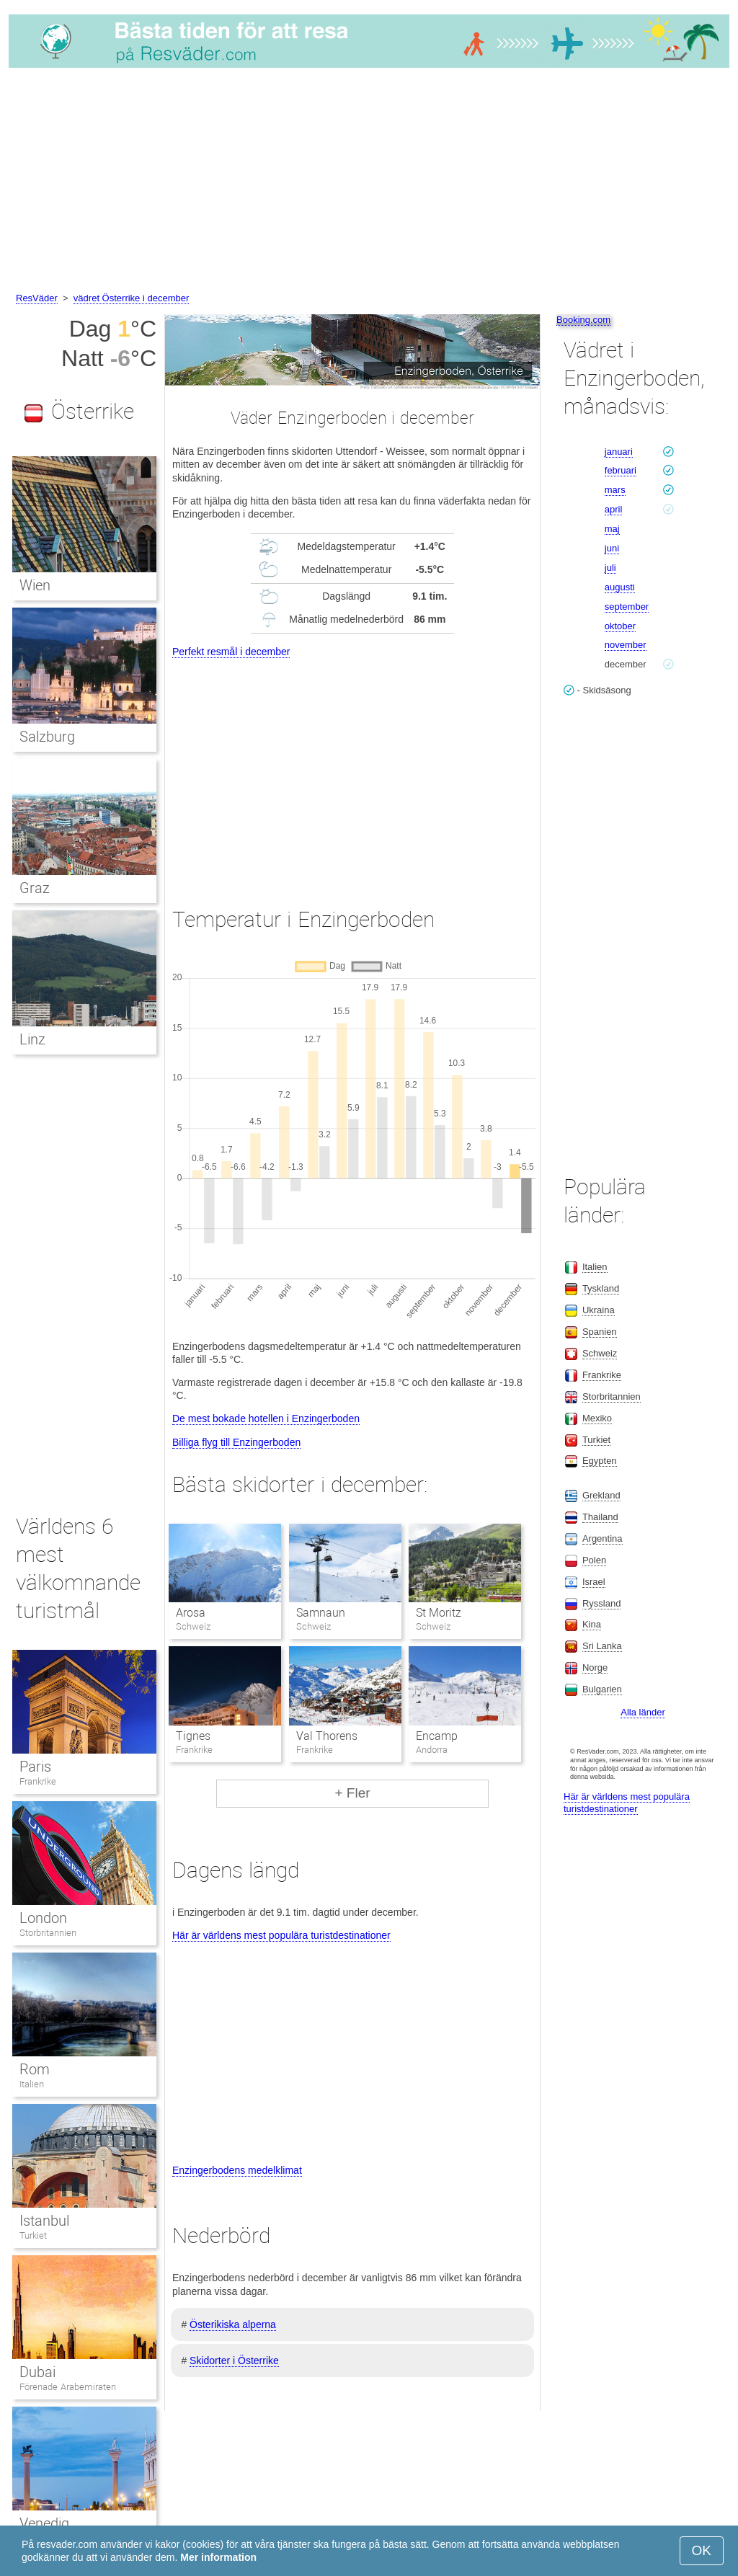 Image resolution: width=738 pixels, height=2576 pixels. I want to click on oktober, so click(620, 626).